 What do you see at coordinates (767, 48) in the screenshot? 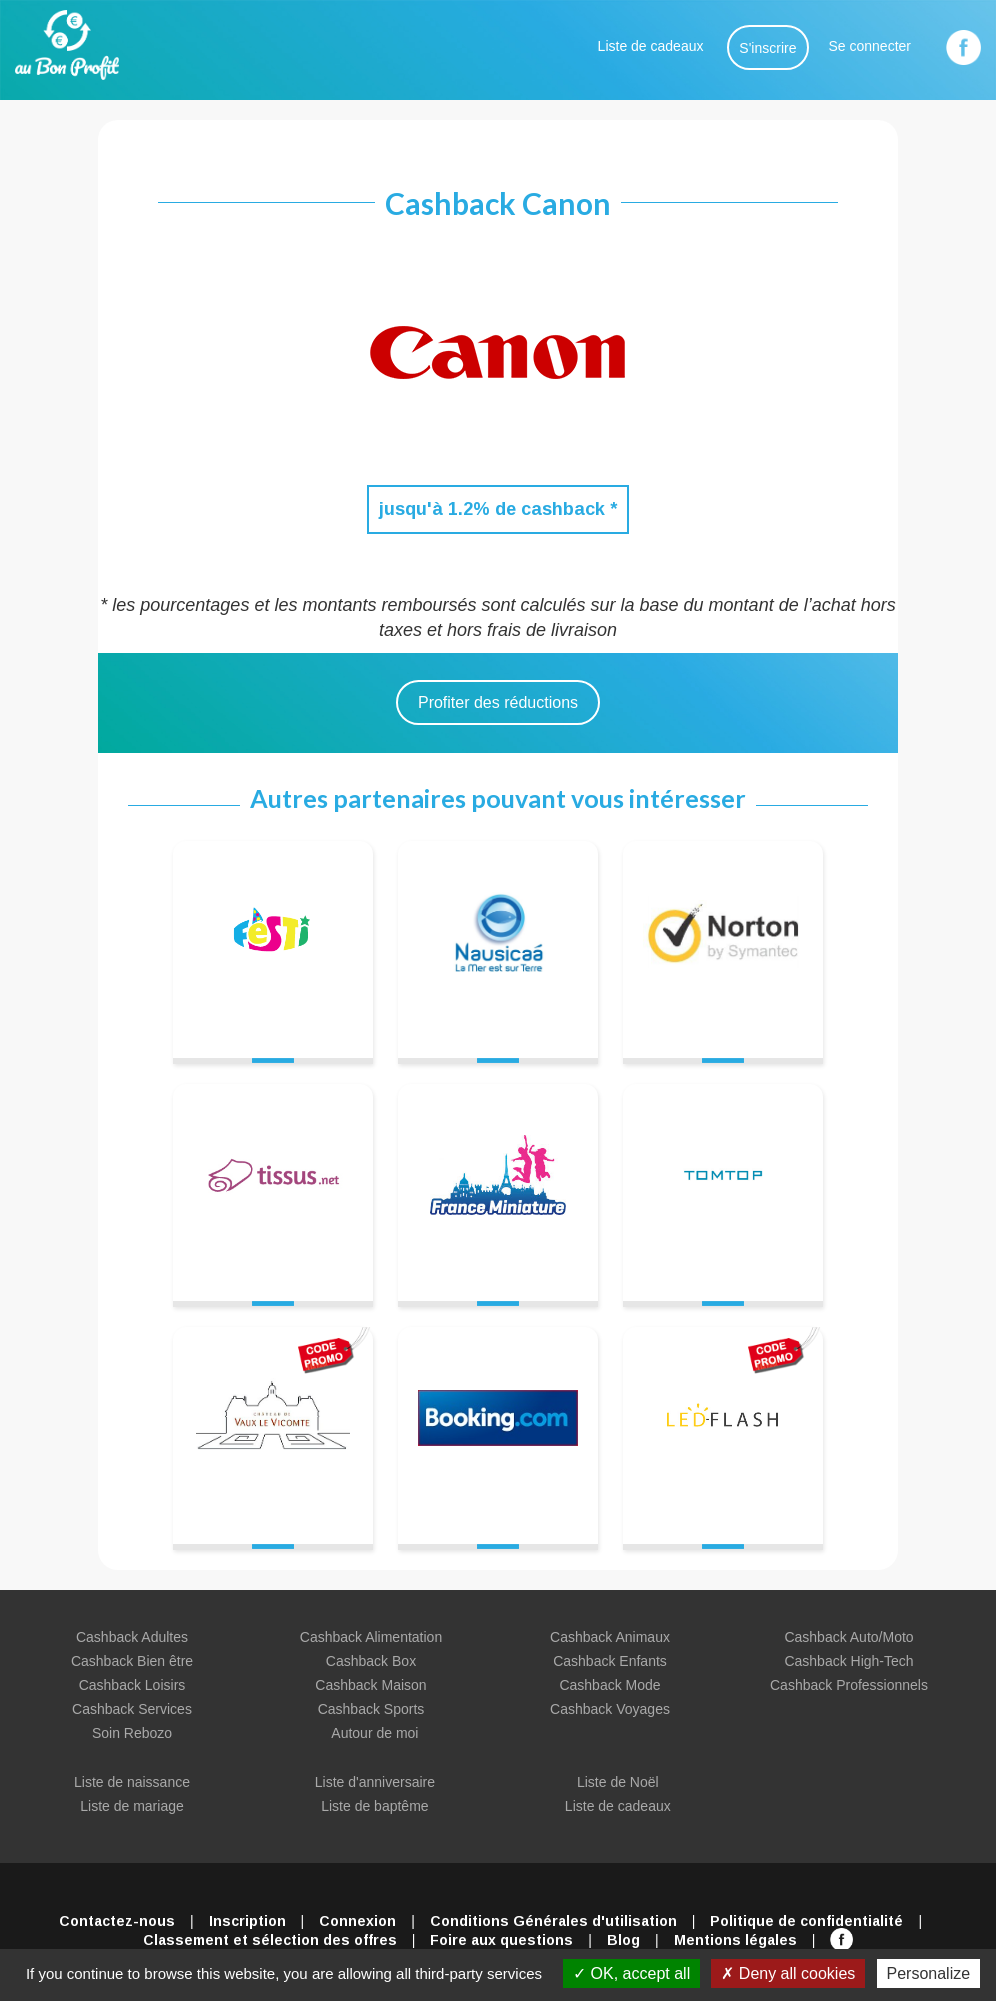
I see `S'inscrire` at bounding box center [767, 48].